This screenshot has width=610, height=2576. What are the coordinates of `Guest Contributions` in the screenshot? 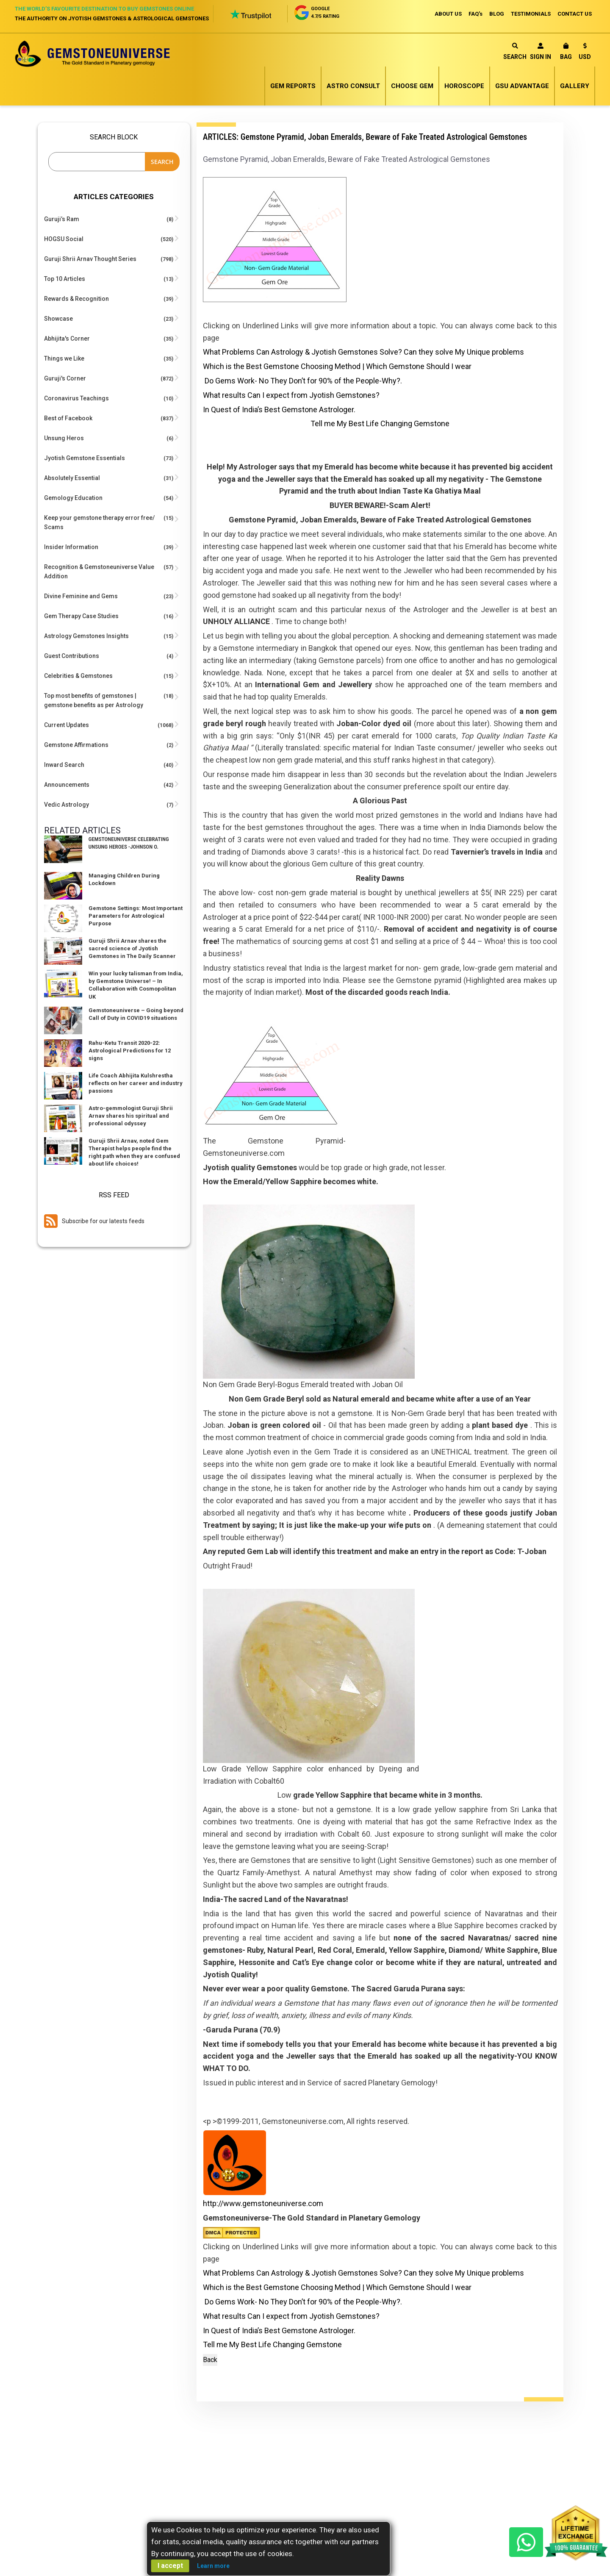 It's located at (71, 655).